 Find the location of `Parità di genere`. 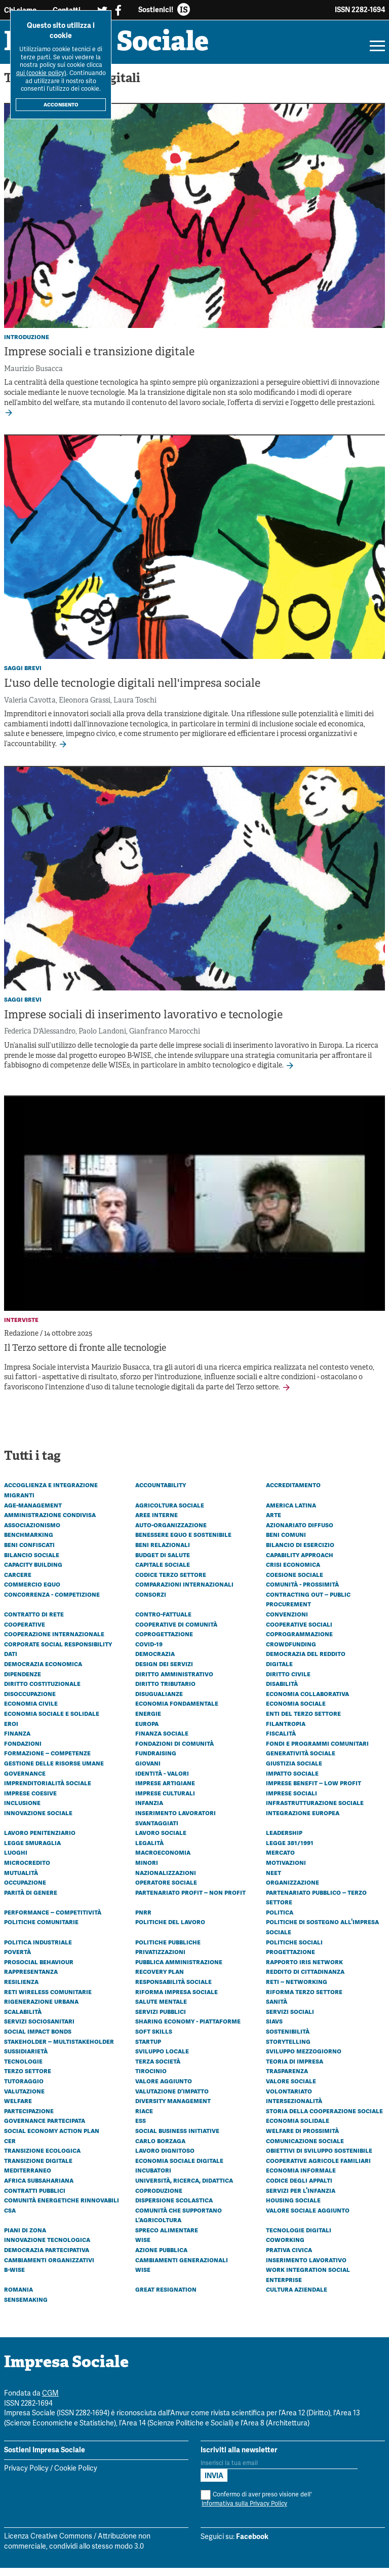

Parità di genere is located at coordinates (30, 1899).